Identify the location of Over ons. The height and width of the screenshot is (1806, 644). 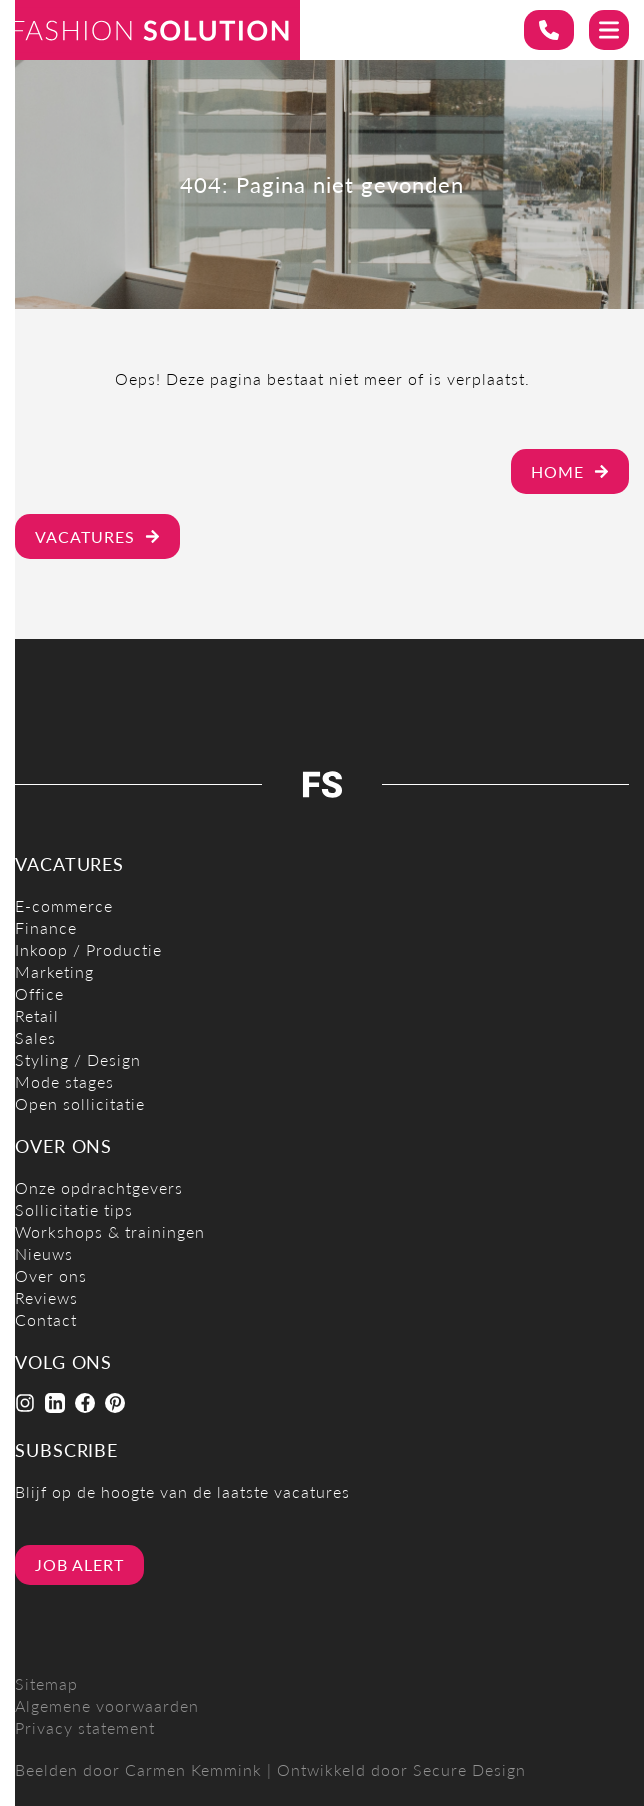
(51, 1275).